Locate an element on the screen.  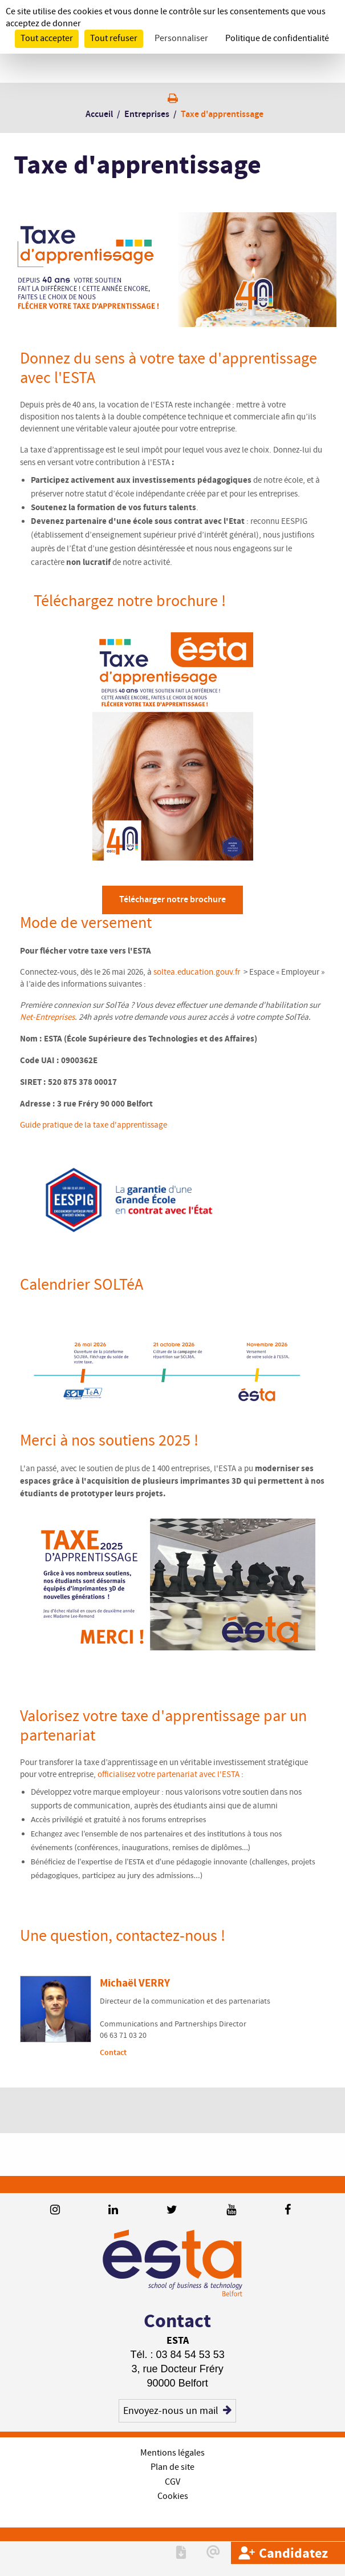
Personnaliser [Personnaliser (fenêtre modale)] is located at coordinates (181, 39).